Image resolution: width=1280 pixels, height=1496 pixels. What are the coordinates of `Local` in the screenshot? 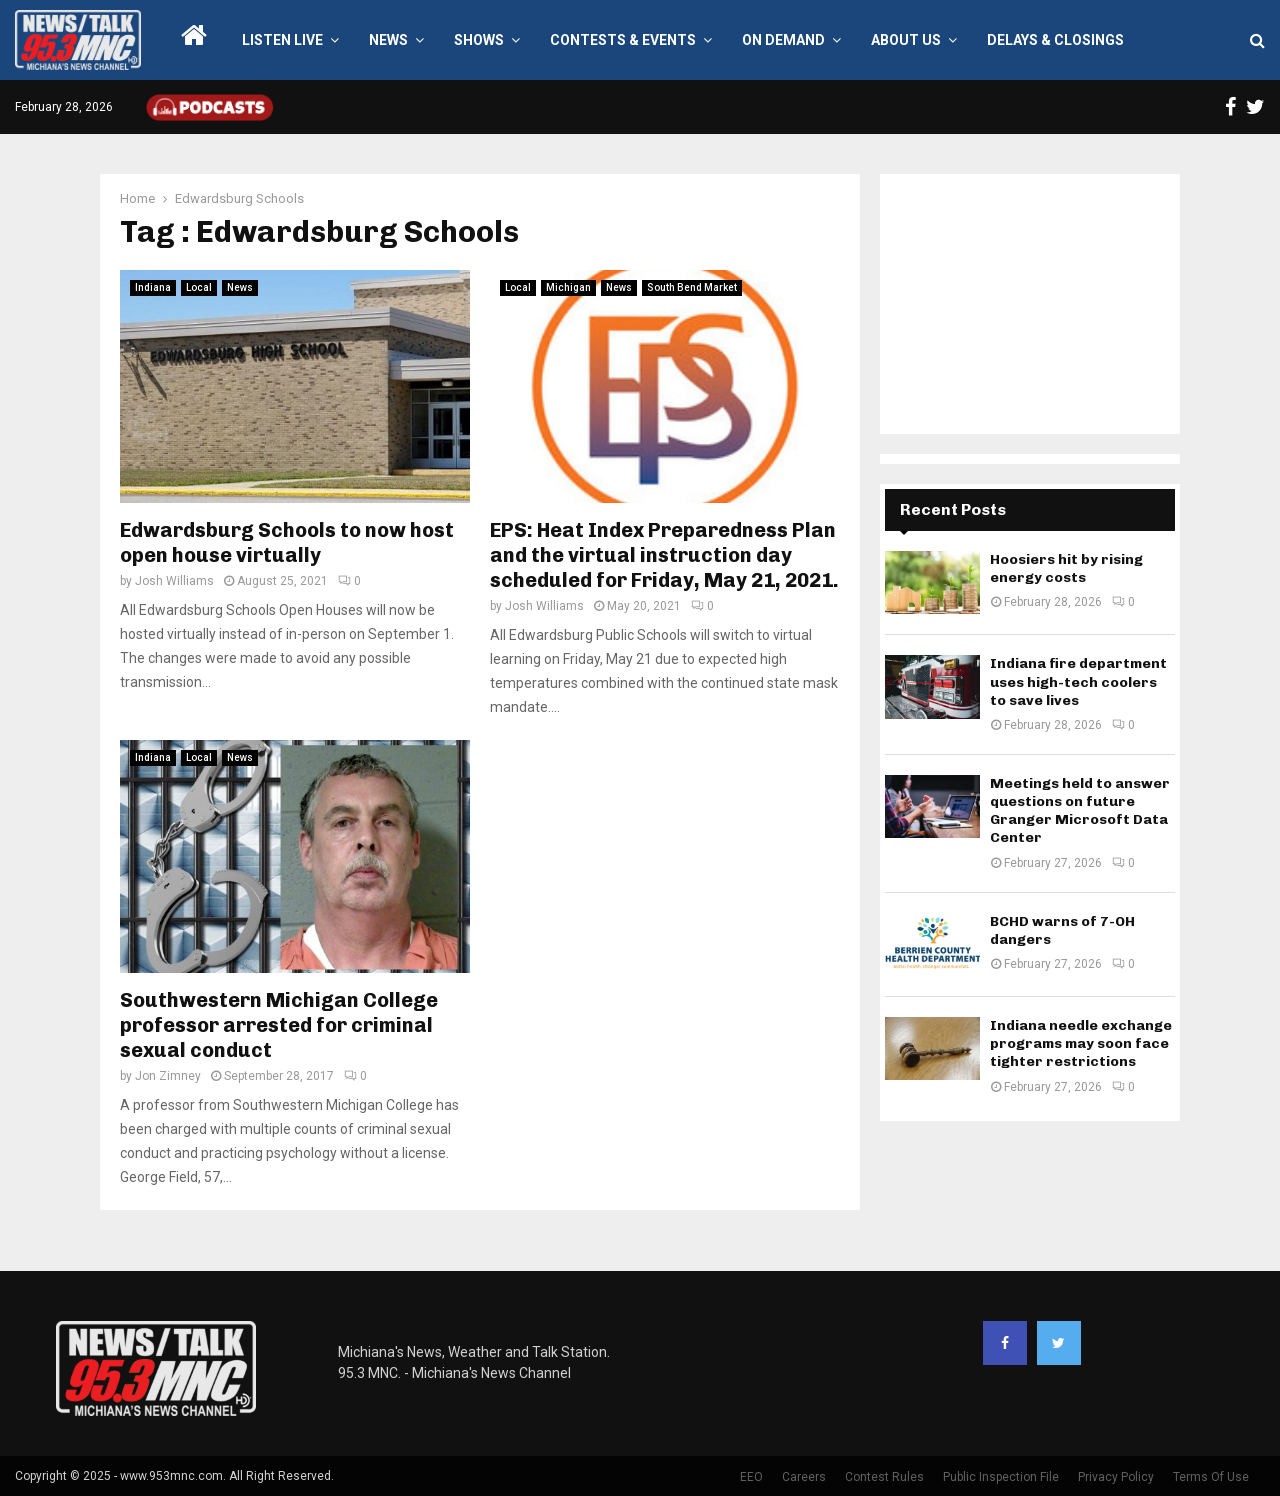 It's located at (199, 287).